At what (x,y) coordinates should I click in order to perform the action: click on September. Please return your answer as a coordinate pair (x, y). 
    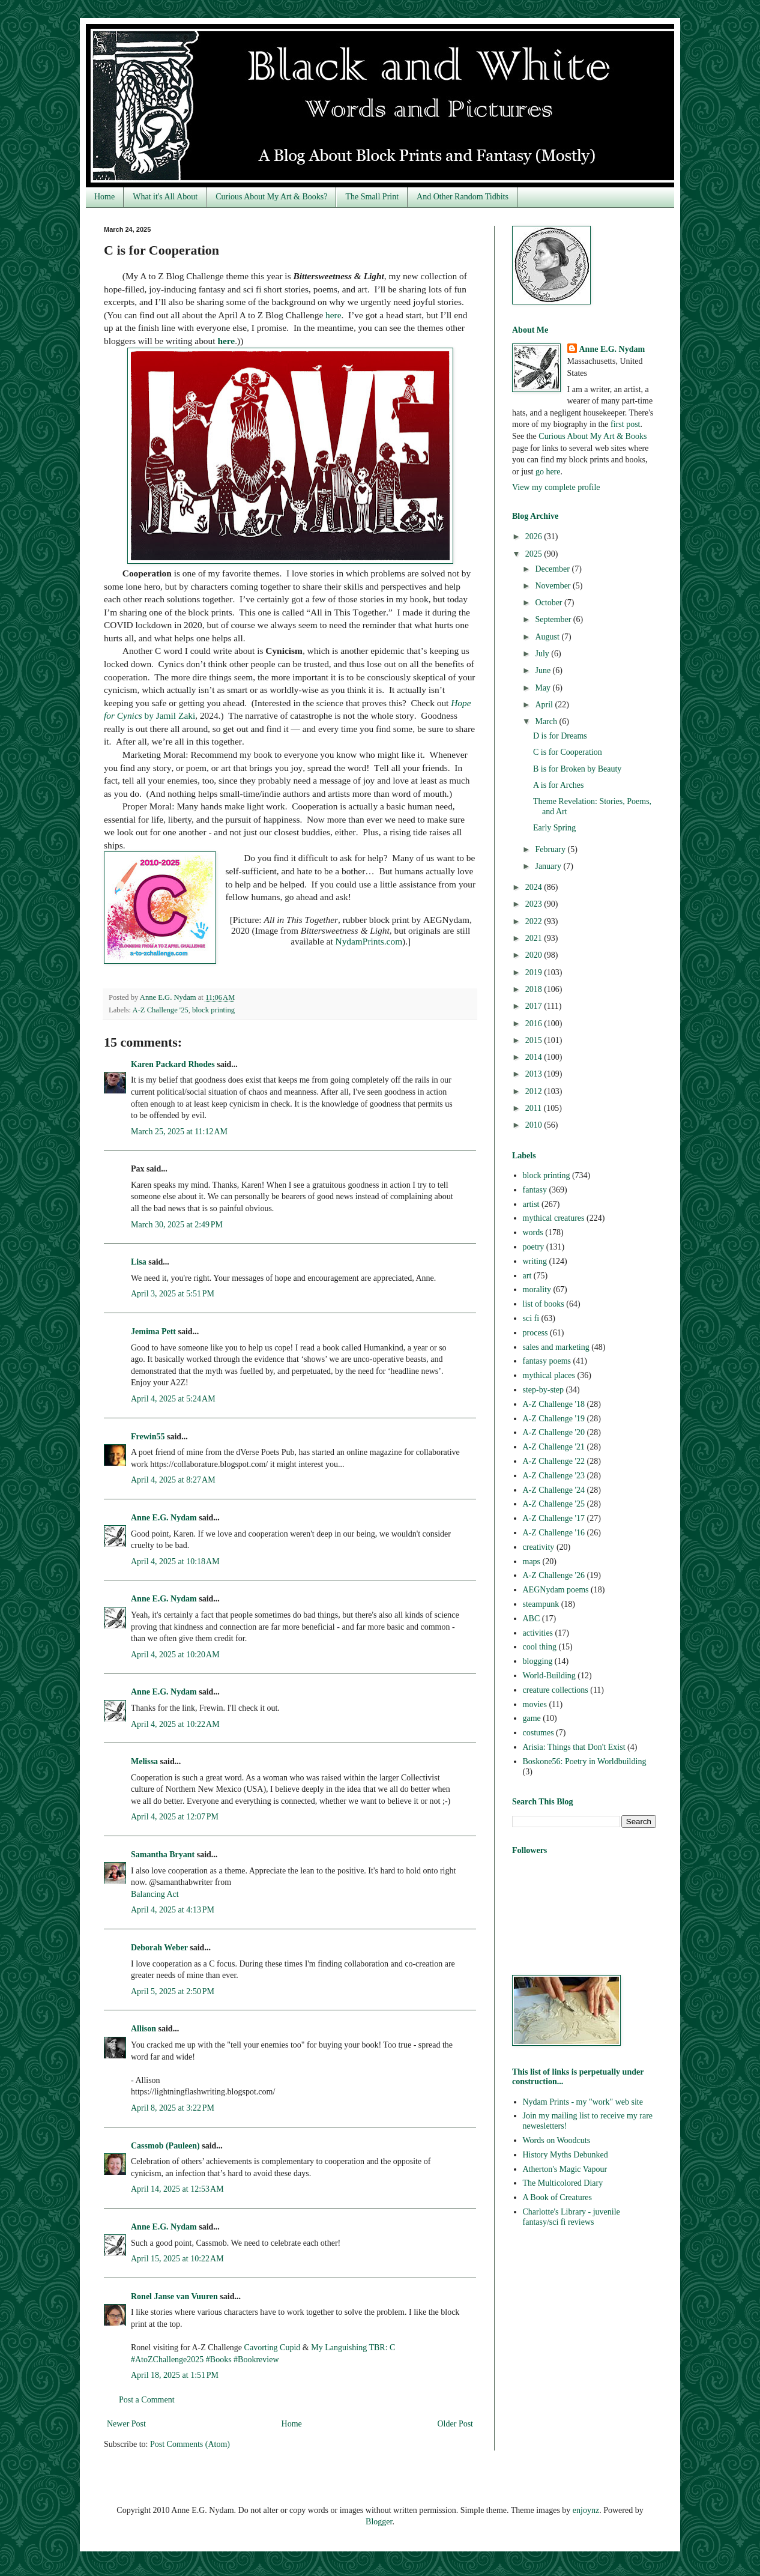
    Looking at the image, I should click on (554, 619).